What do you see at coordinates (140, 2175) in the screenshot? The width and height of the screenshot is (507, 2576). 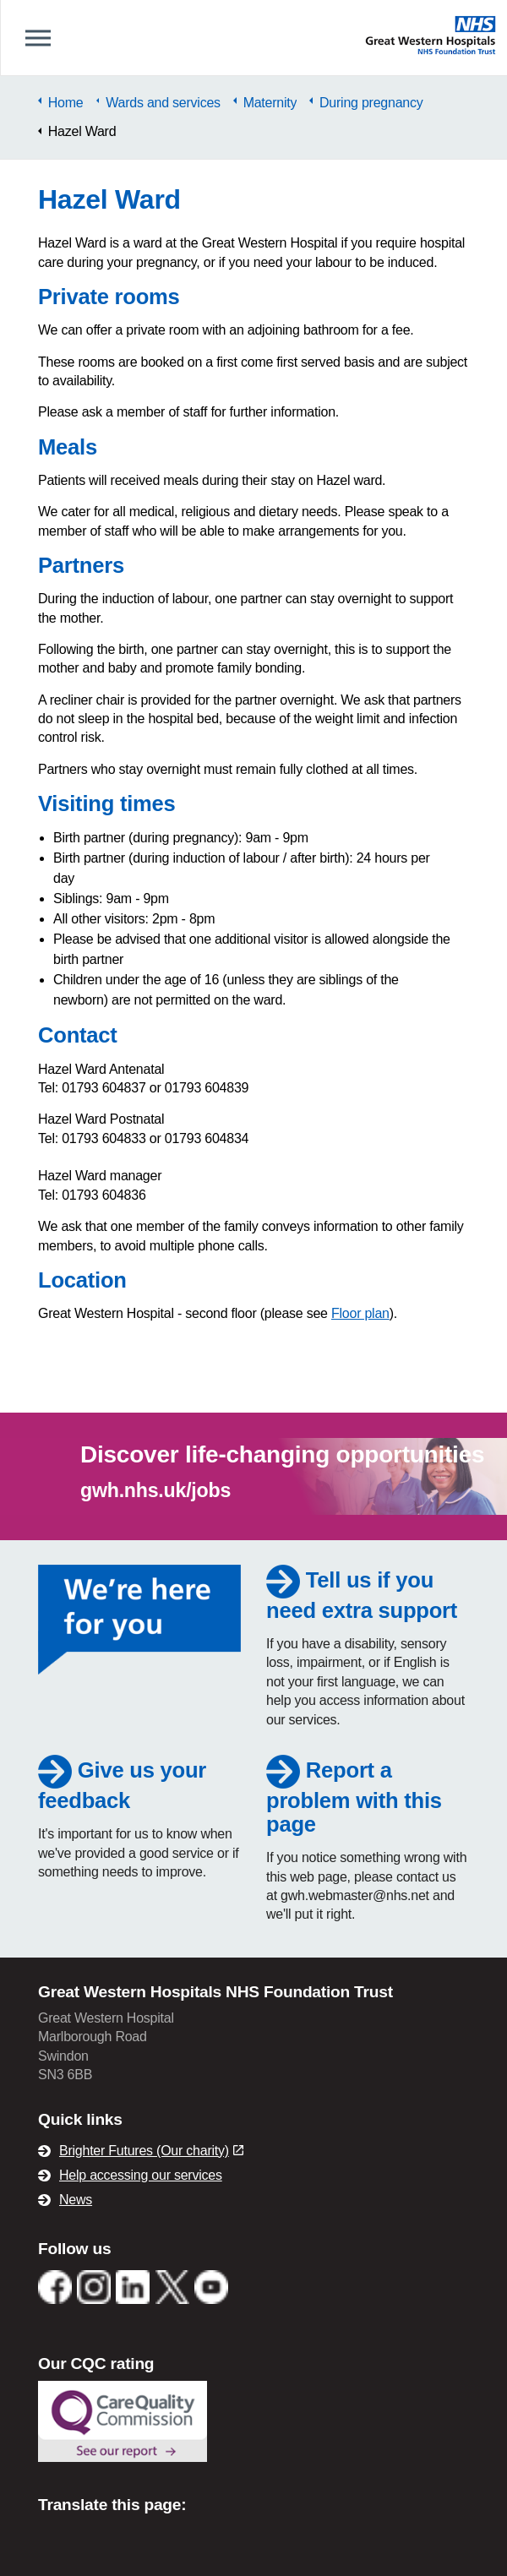 I see `Help accessing our services` at bounding box center [140, 2175].